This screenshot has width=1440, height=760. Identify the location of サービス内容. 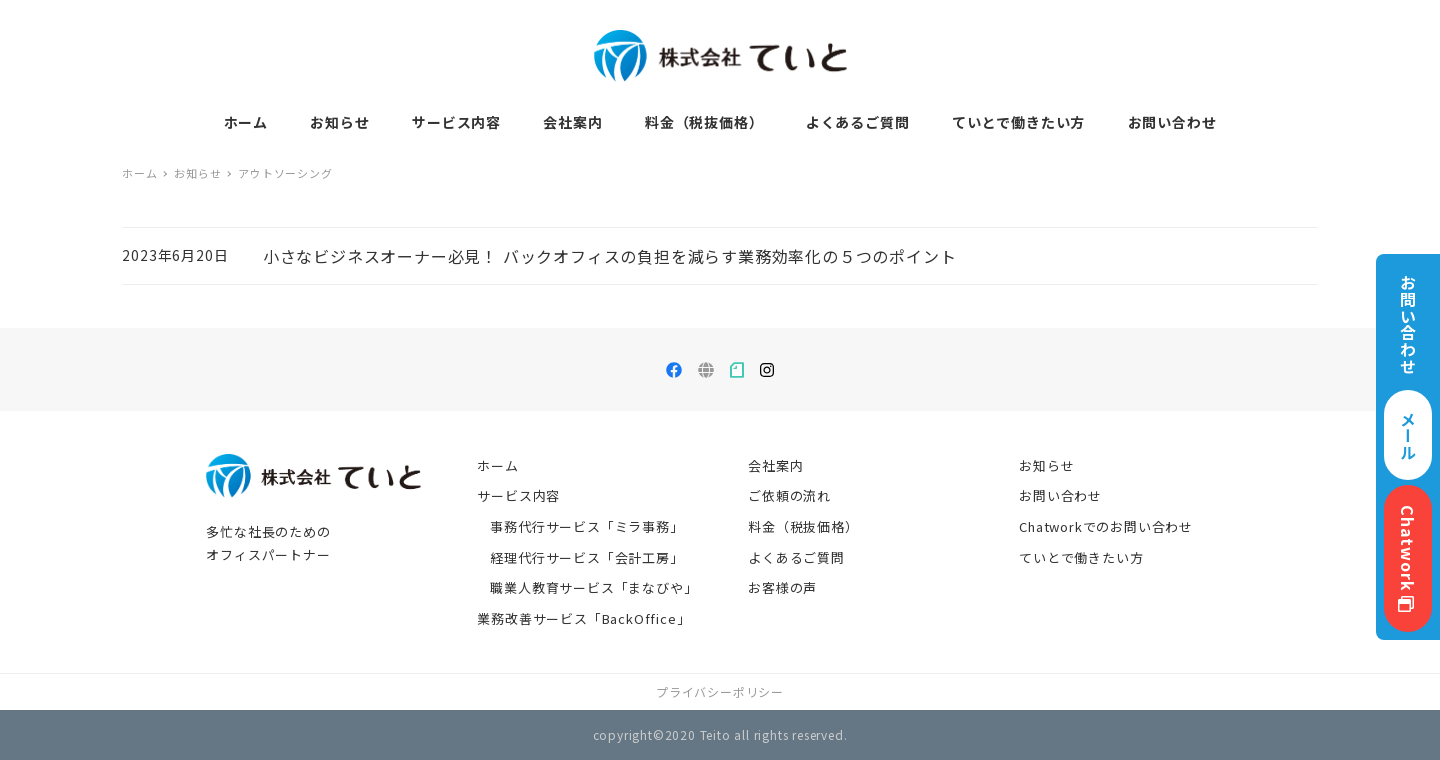
(518, 495).